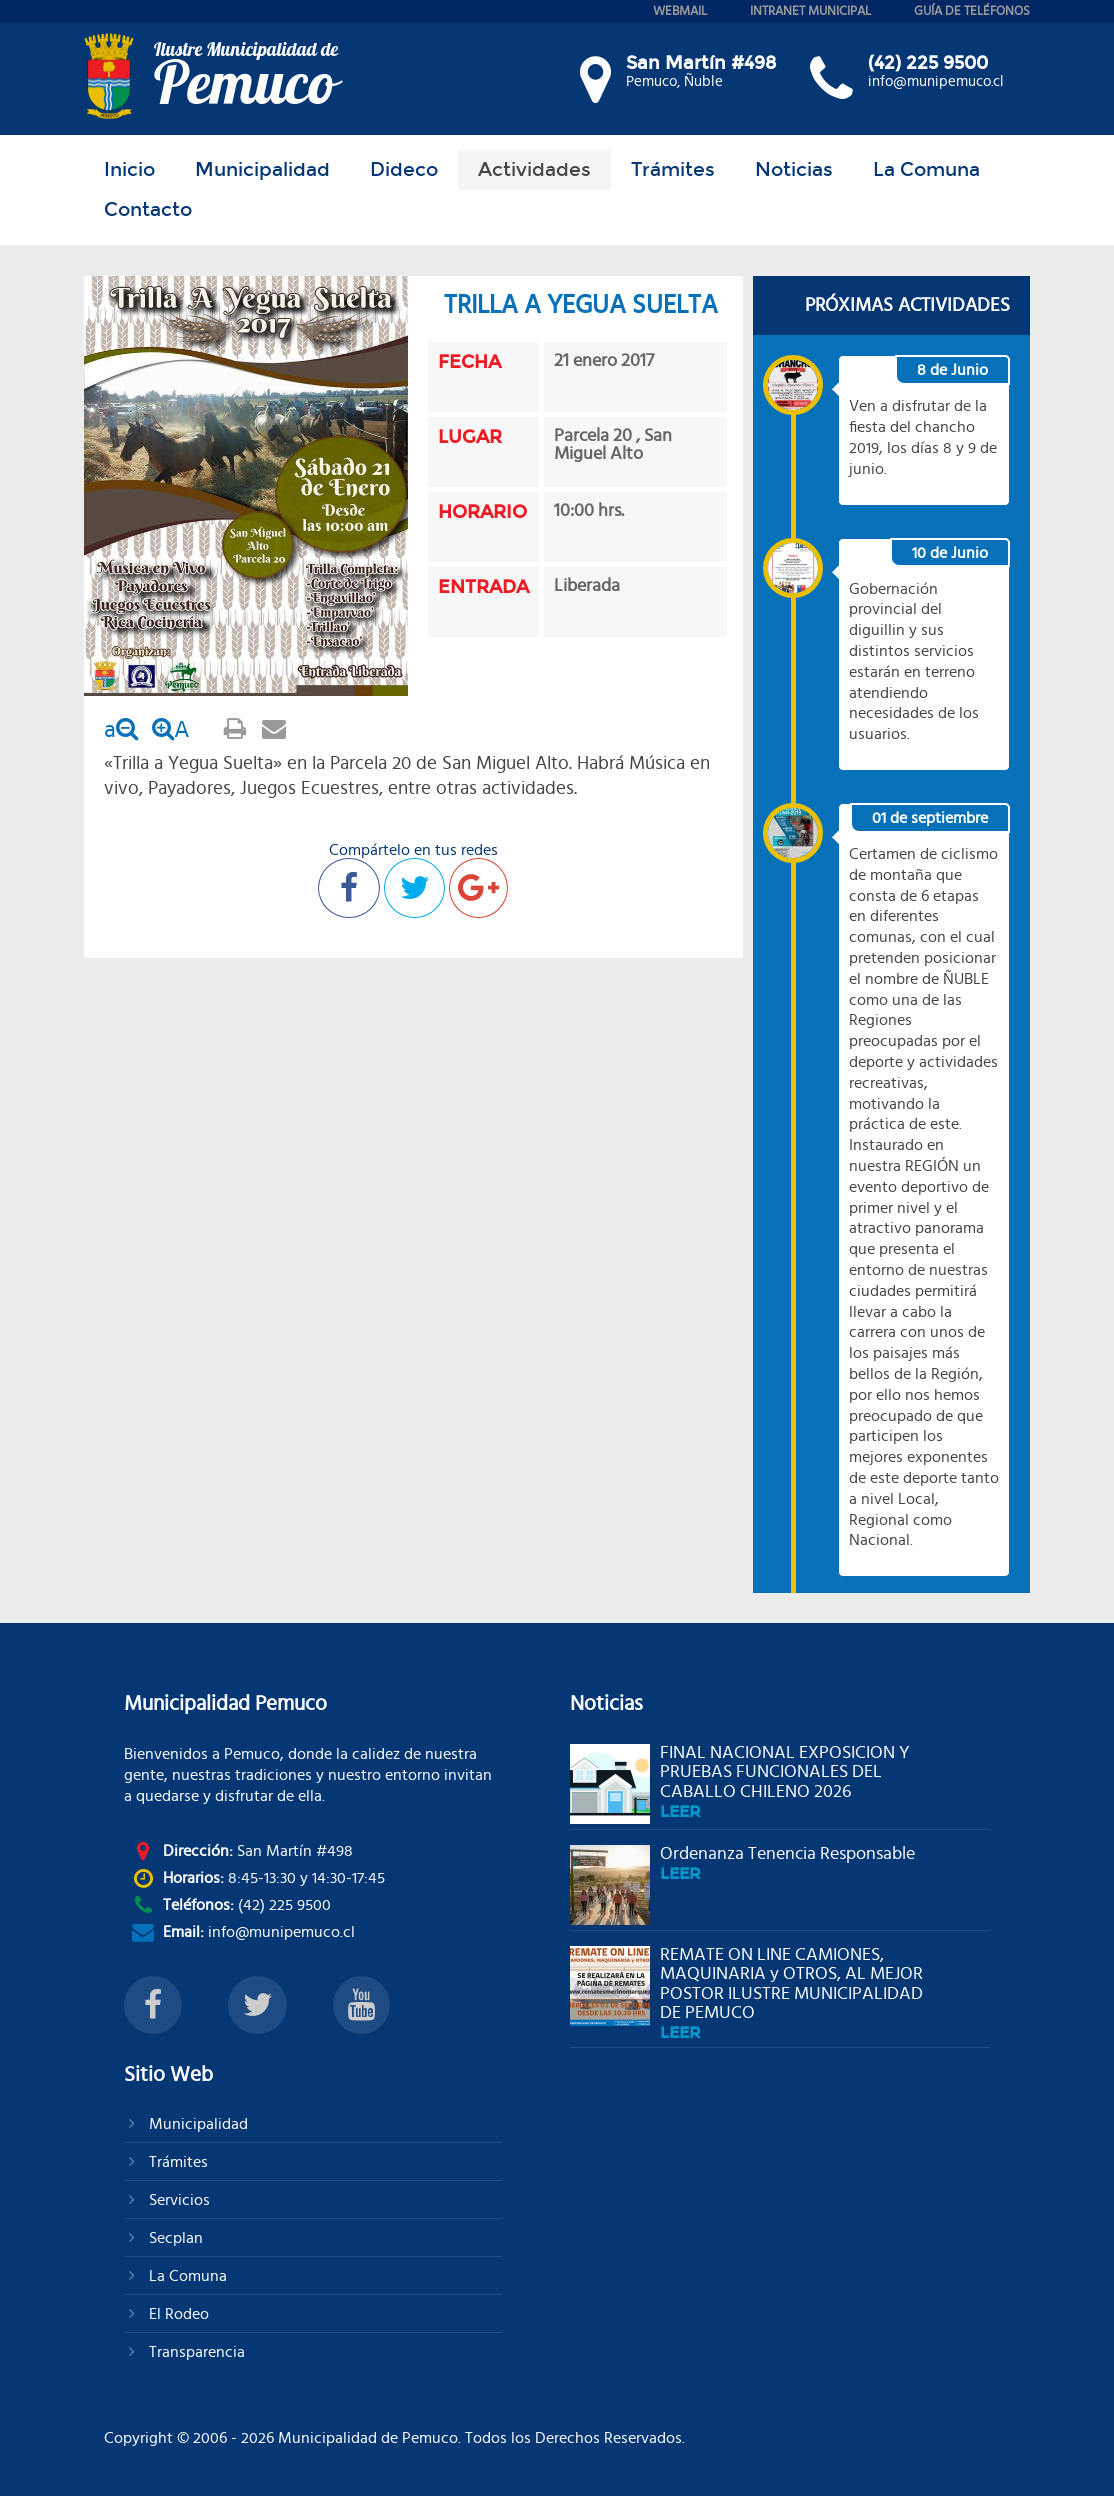 Image resolution: width=1114 pixels, height=2496 pixels. I want to click on Trámites, so click(673, 169).